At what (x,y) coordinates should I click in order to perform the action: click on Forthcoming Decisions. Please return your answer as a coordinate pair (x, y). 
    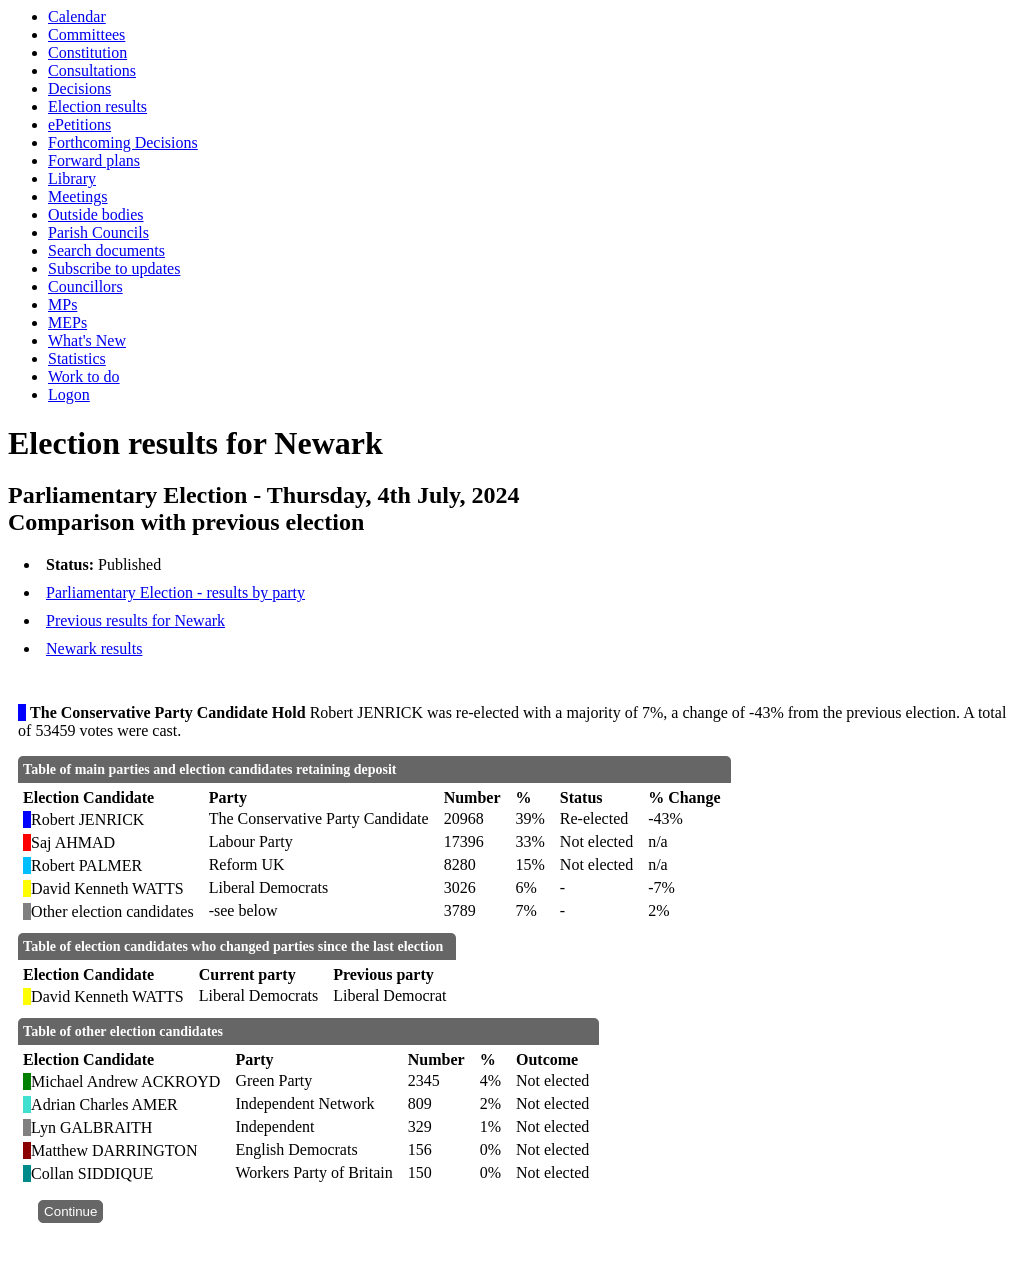
    Looking at the image, I should click on (123, 142).